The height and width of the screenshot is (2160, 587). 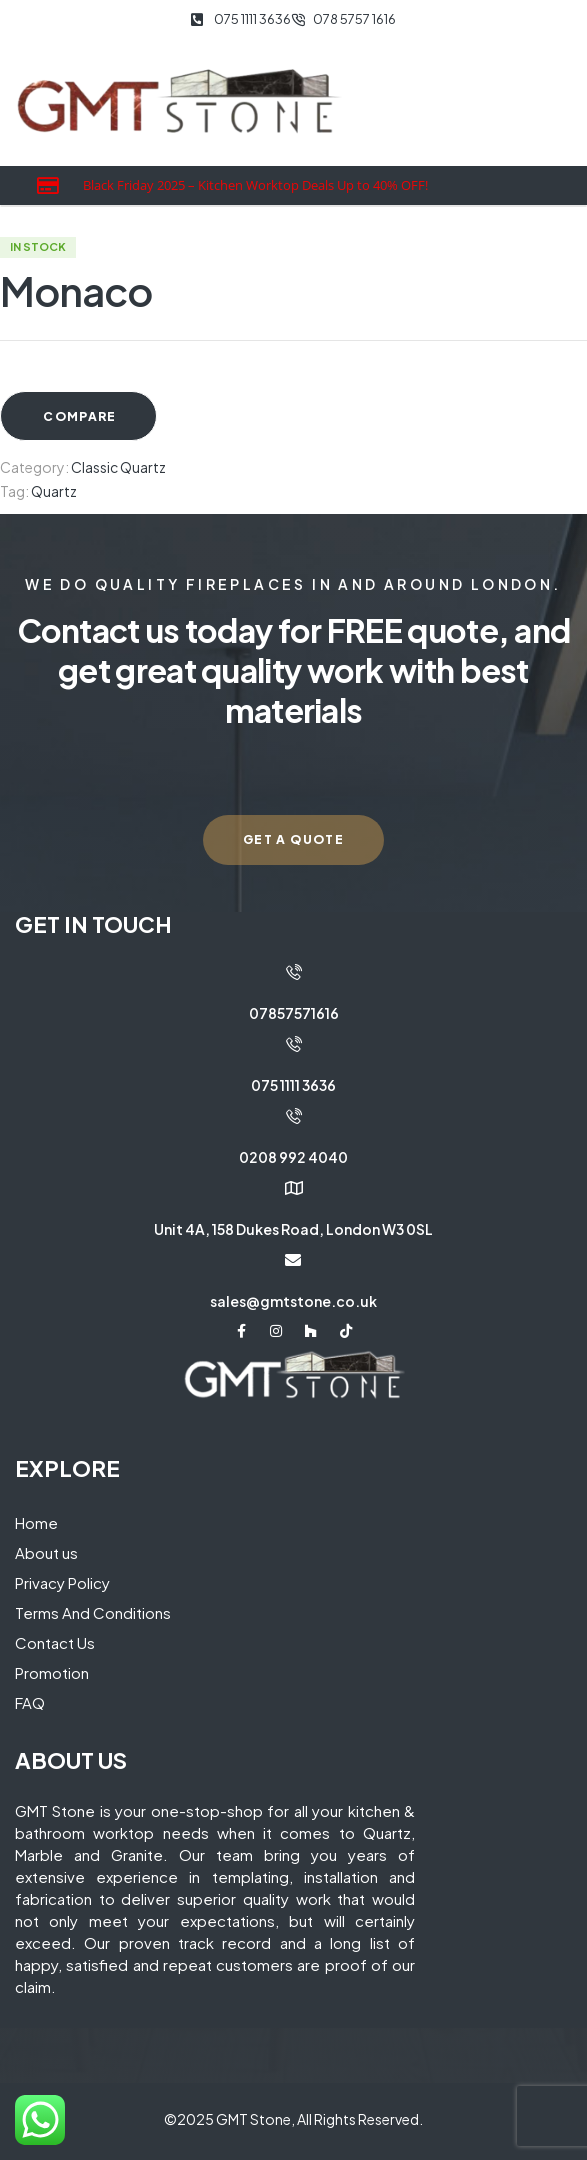 I want to click on Quartz, so click(x=54, y=491).